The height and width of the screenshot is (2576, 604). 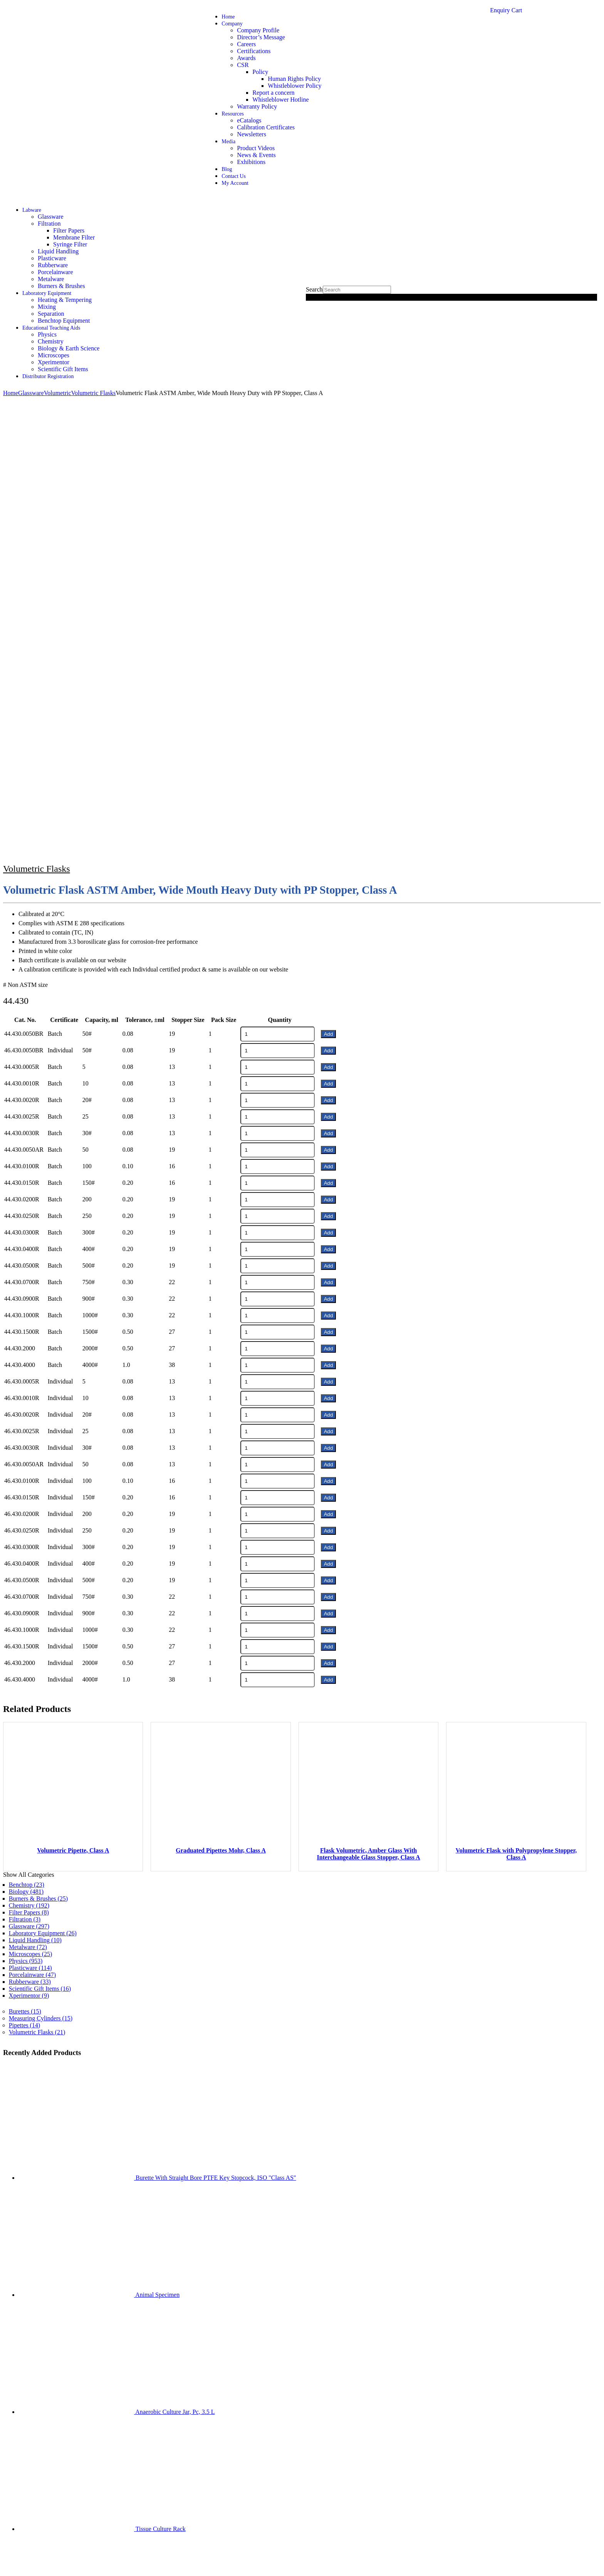 What do you see at coordinates (58, 251) in the screenshot?
I see `Liquid Handling` at bounding box center [58, 251].